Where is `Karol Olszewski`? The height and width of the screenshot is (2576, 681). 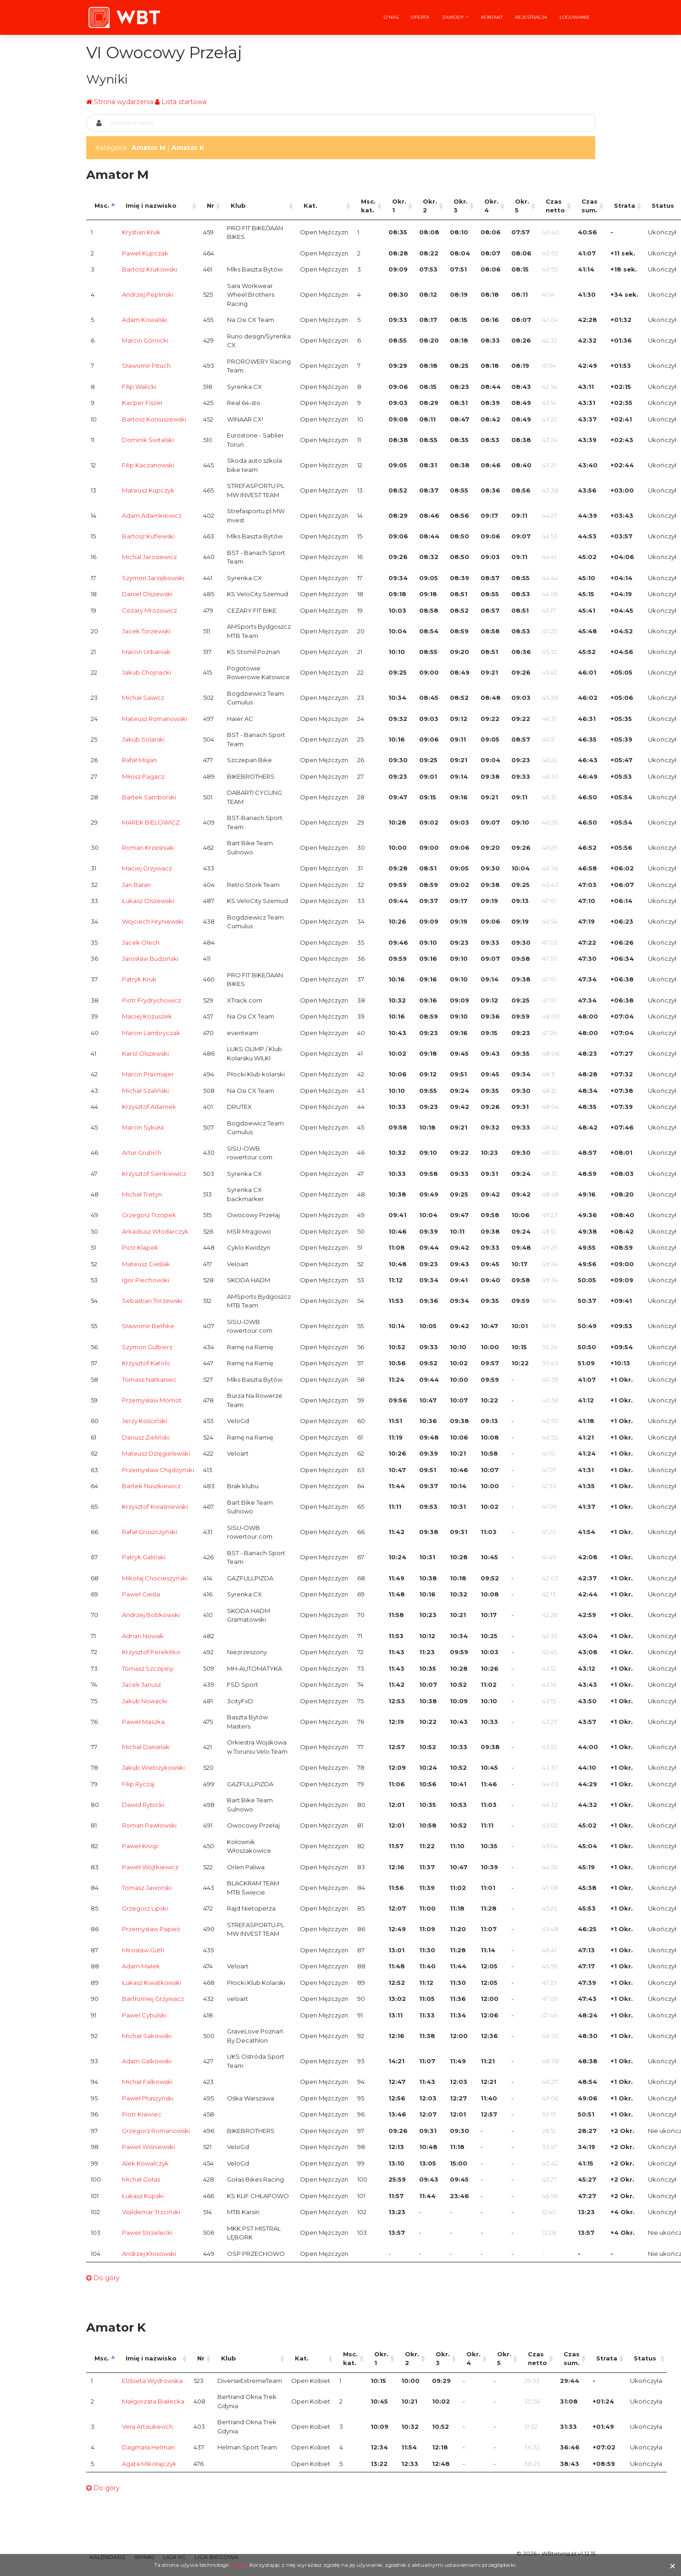
Karol Olszewski is located at coordinates (145, 1053).